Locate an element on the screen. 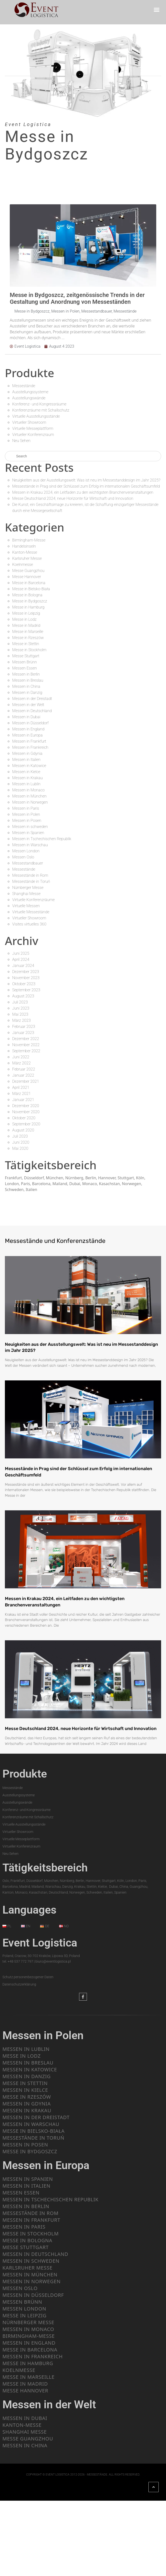 This screenshot has width=166, height=2576. Messe in Marseille is located at coordinates (27, 631).